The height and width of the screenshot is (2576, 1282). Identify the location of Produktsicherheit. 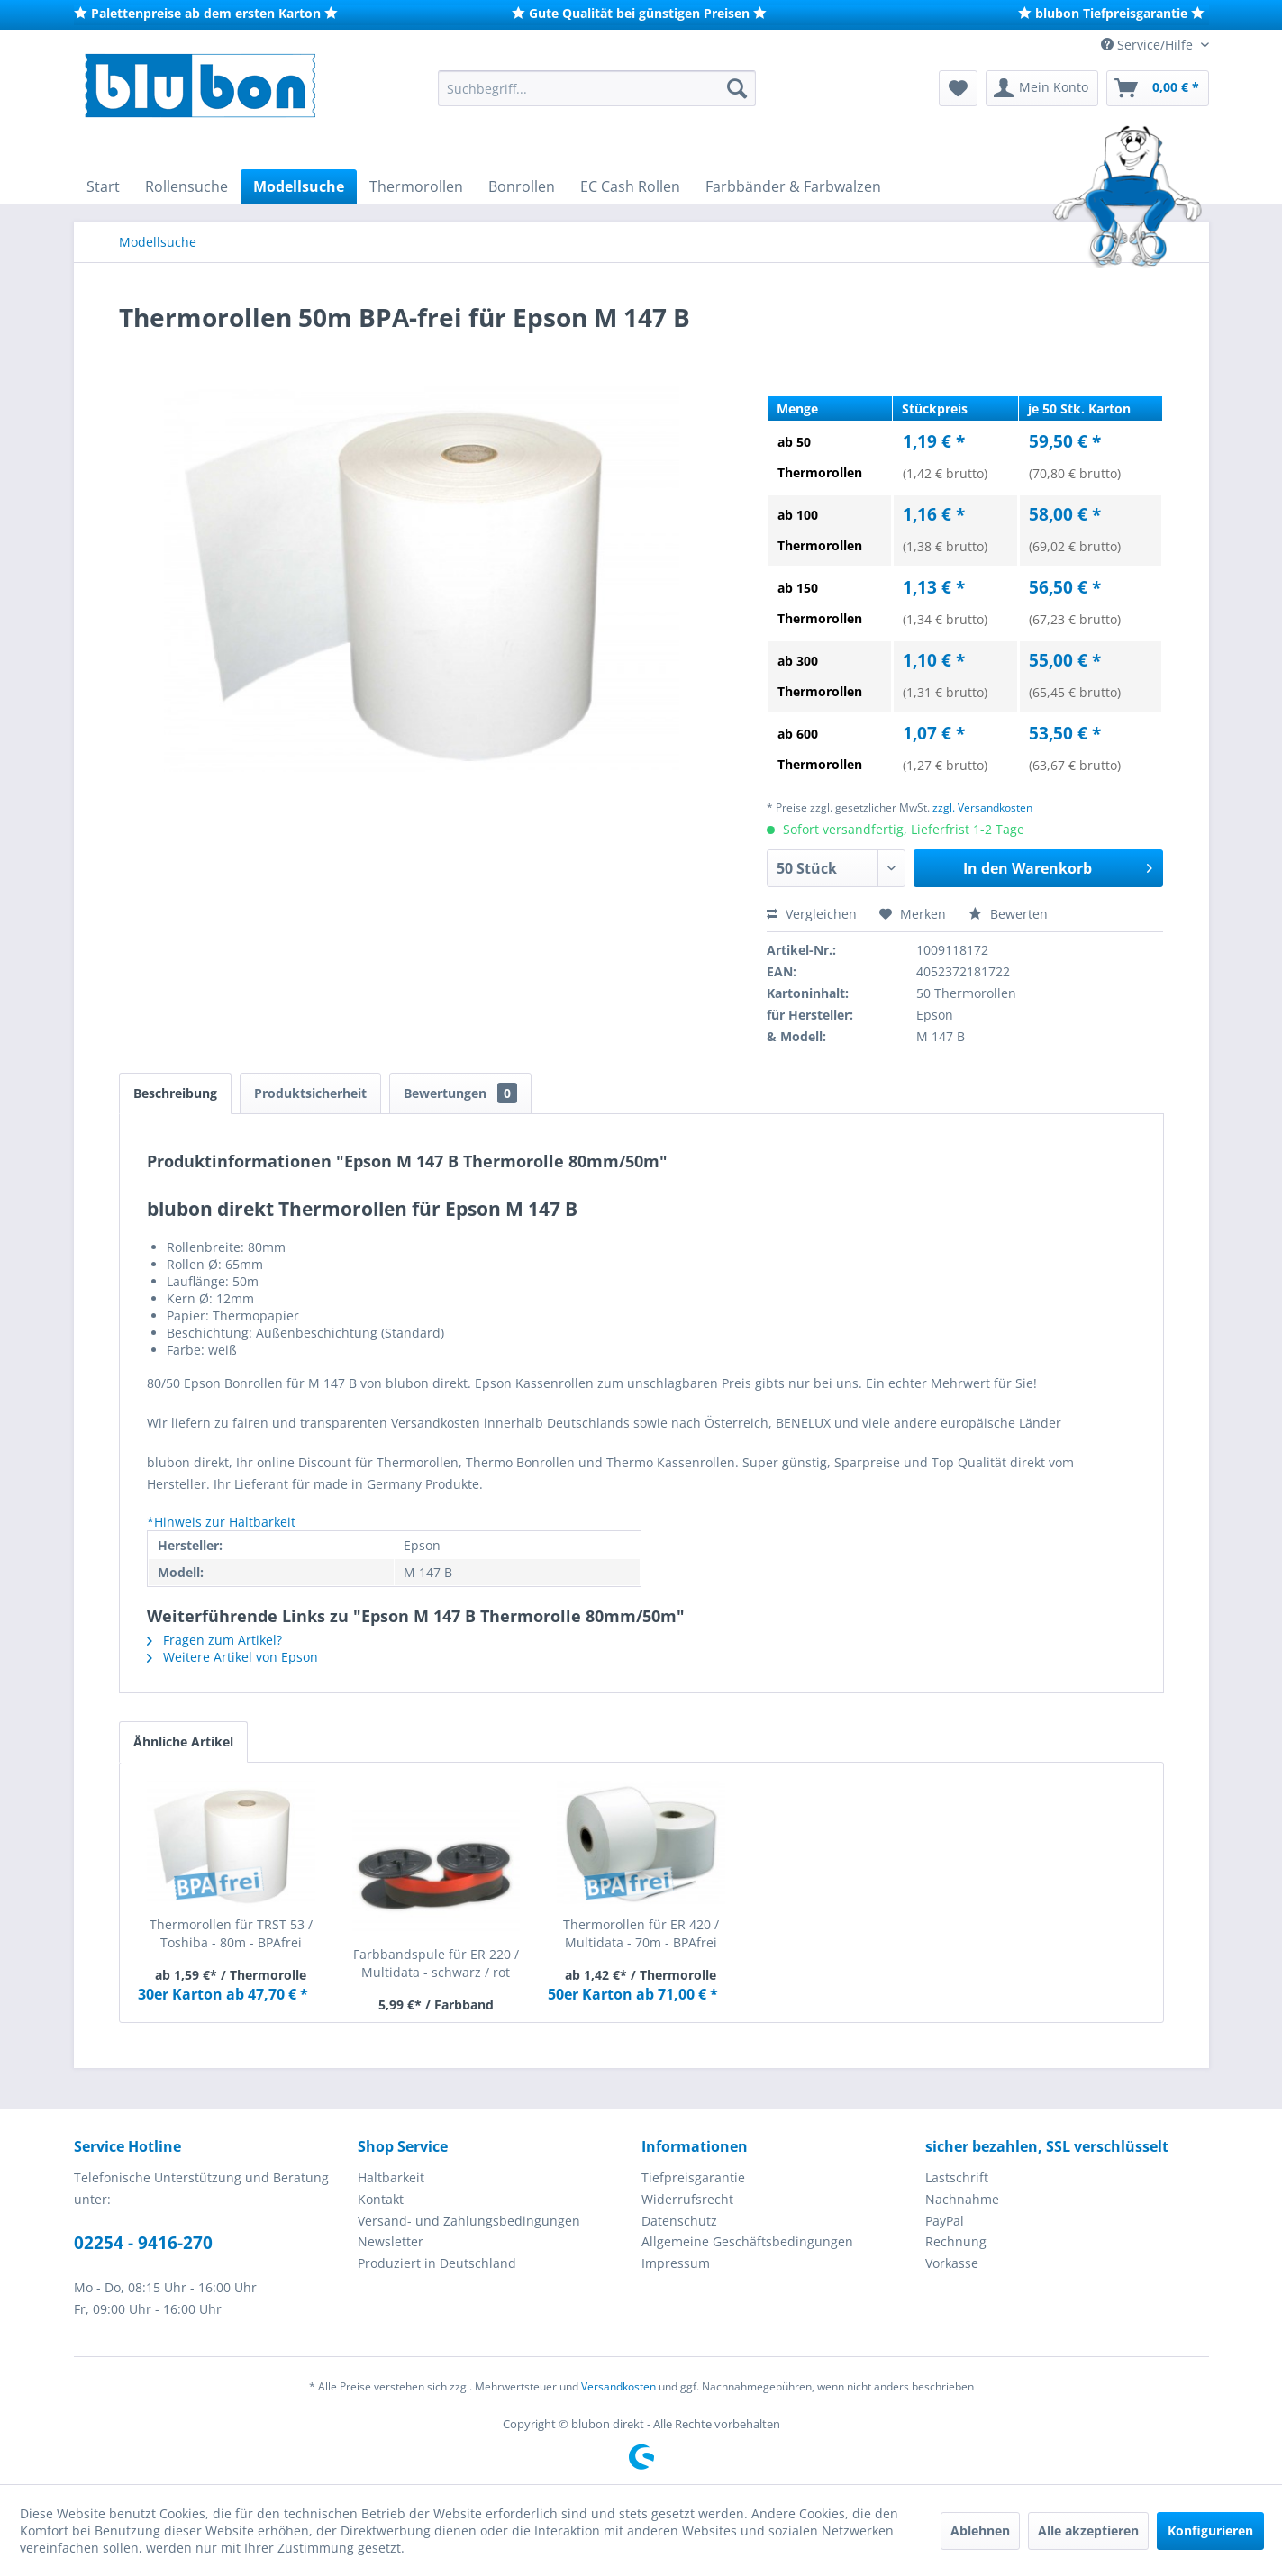
(310, 1093).